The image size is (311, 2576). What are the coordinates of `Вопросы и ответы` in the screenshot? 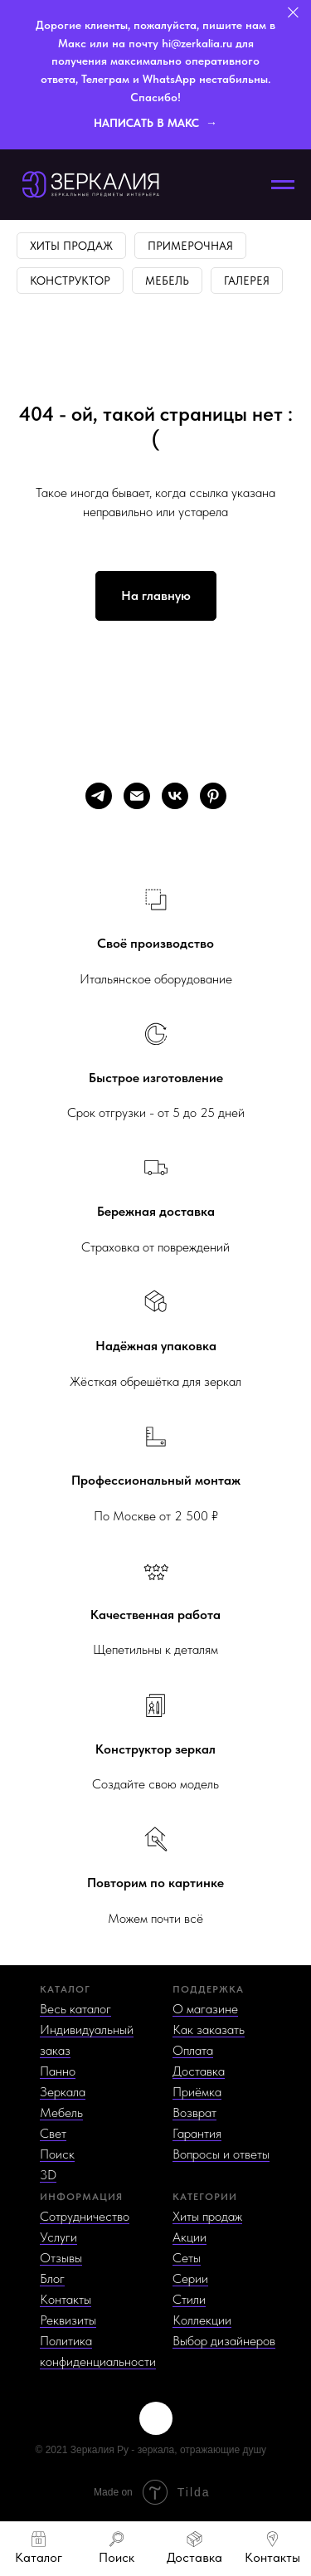 It's located at (221, 2154).